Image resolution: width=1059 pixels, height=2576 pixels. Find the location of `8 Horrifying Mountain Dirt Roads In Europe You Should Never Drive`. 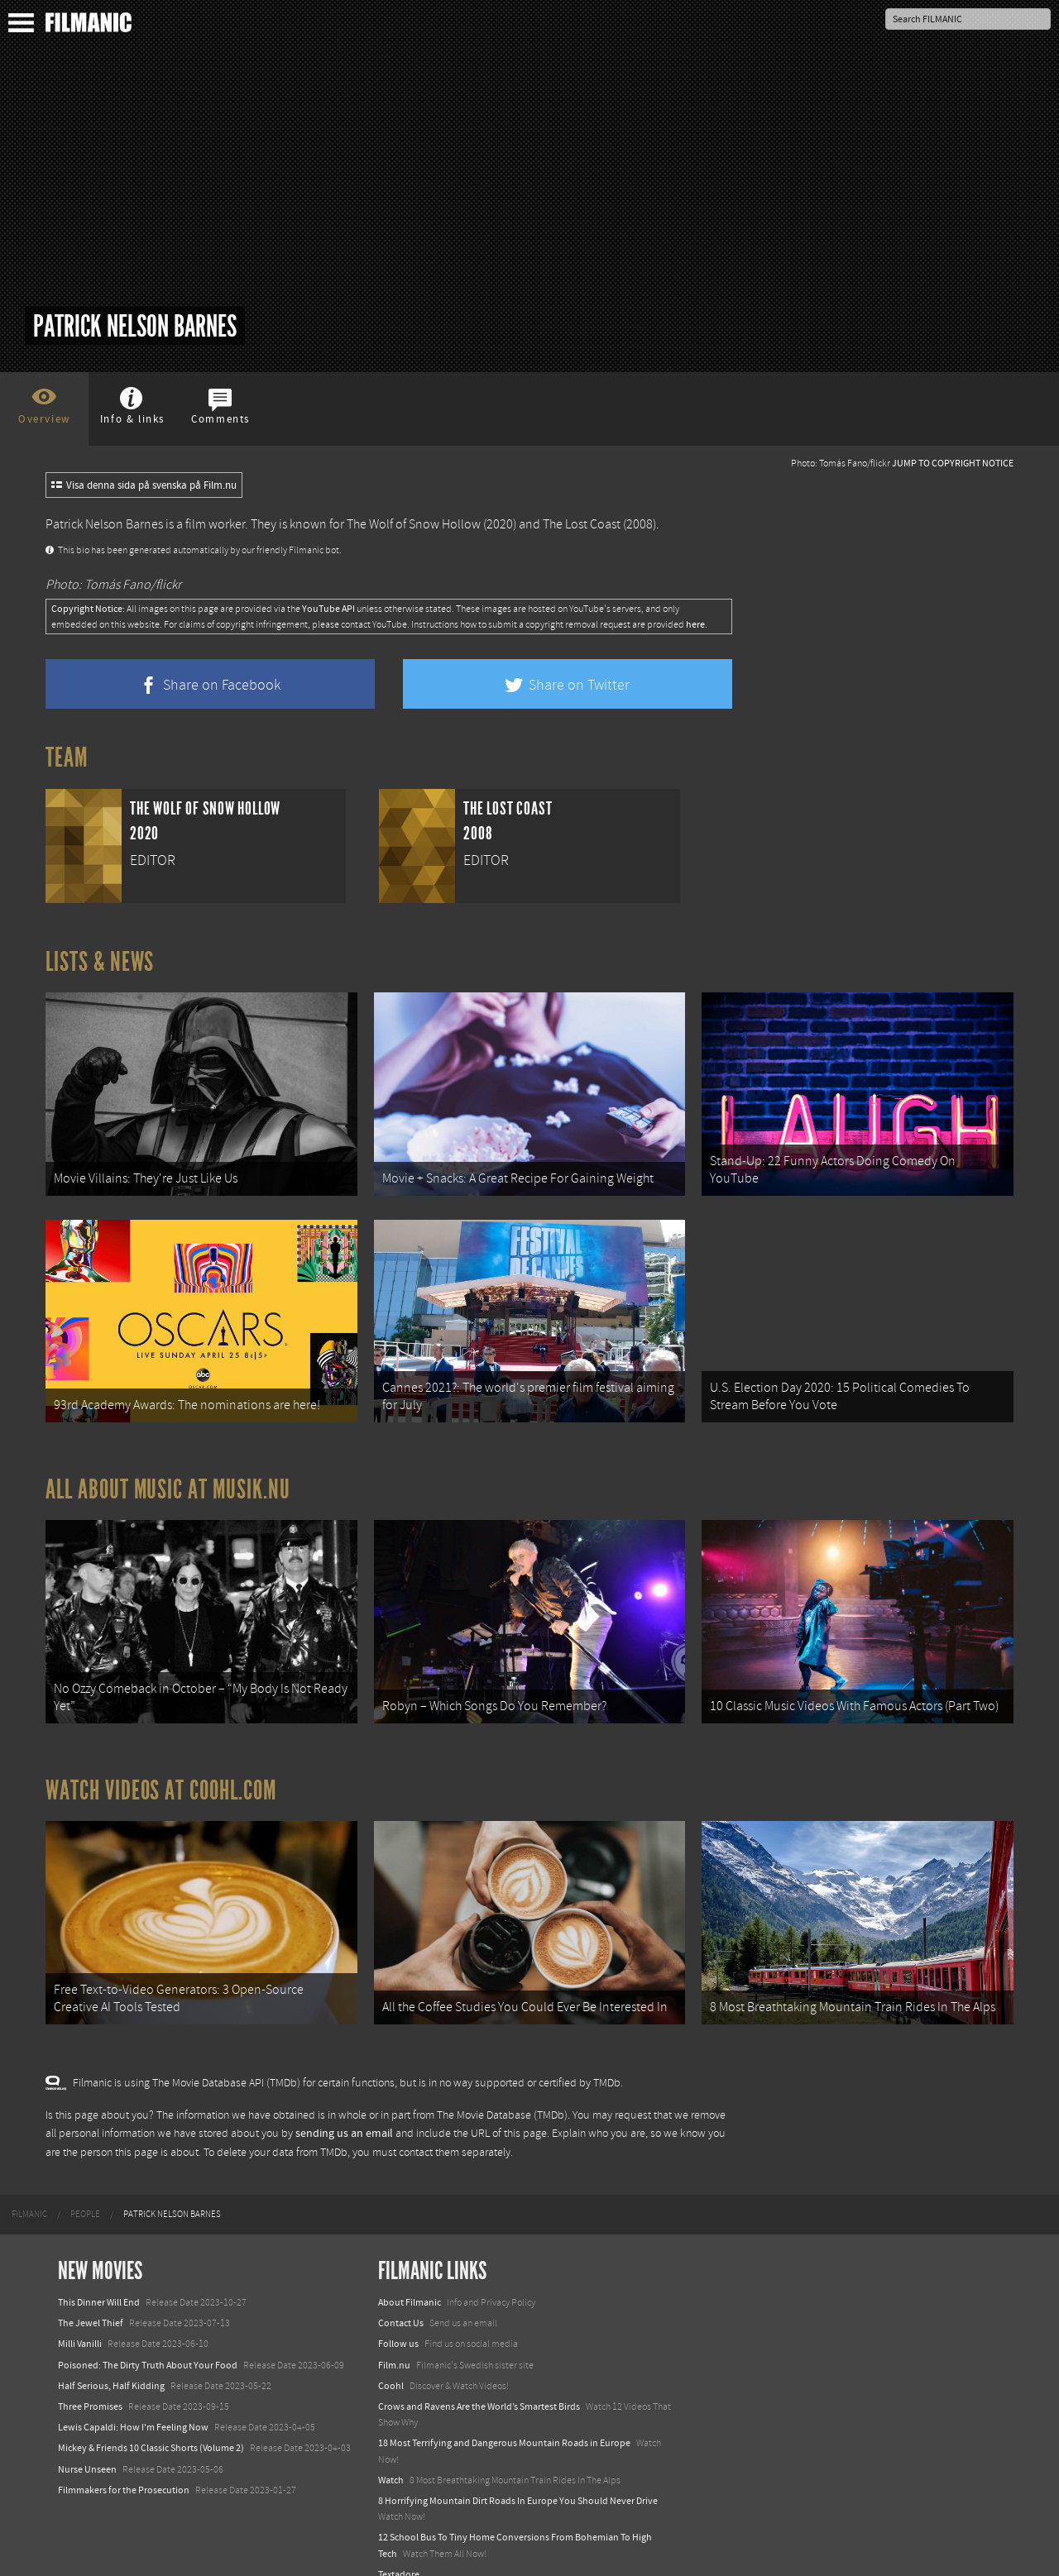

8 Horrifying Mountain Dirt Roads In Europe You Should Never Drive is located at coordinates (518, 2472).